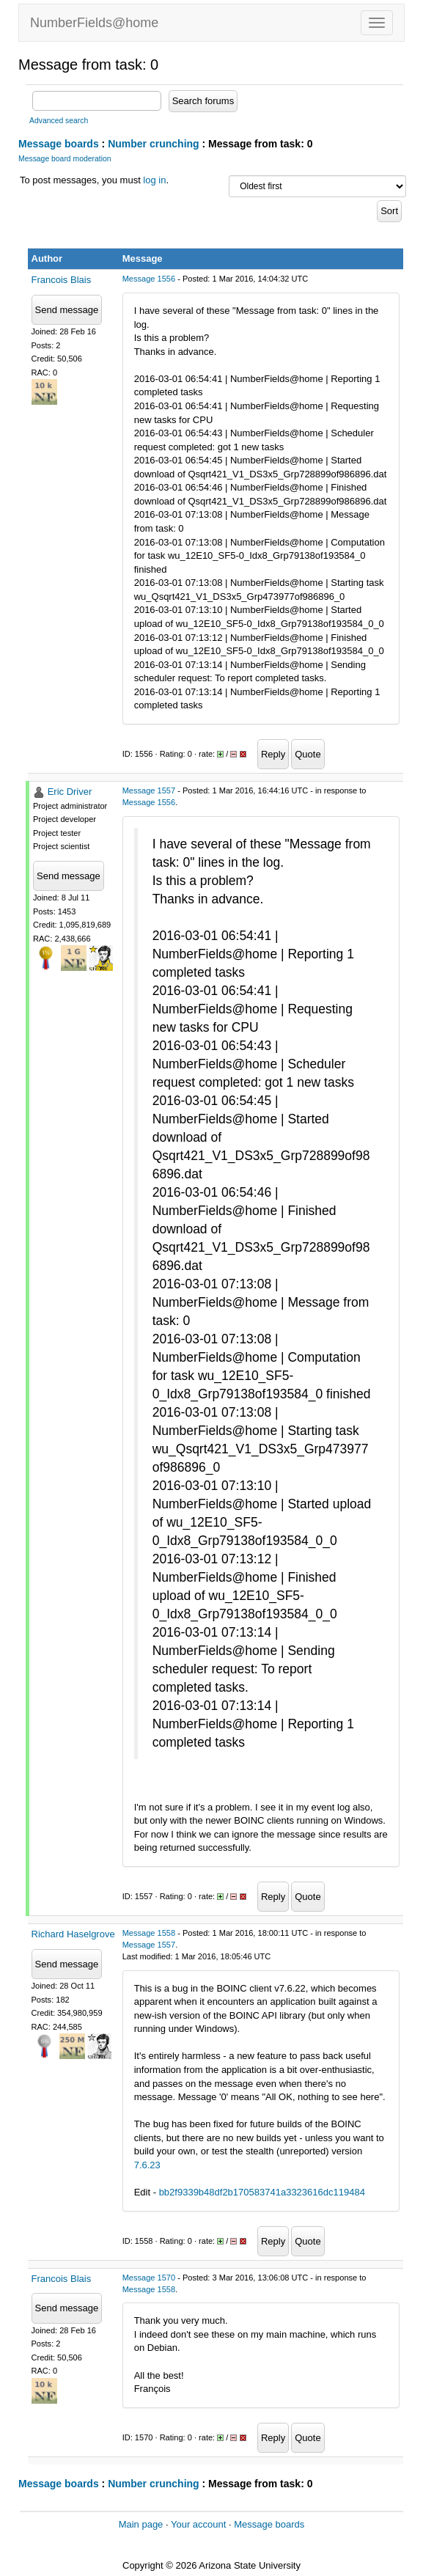 Image resolution: width=423 pixels, height=2576 pixels. I want to click on Reply, so click(273, 754).